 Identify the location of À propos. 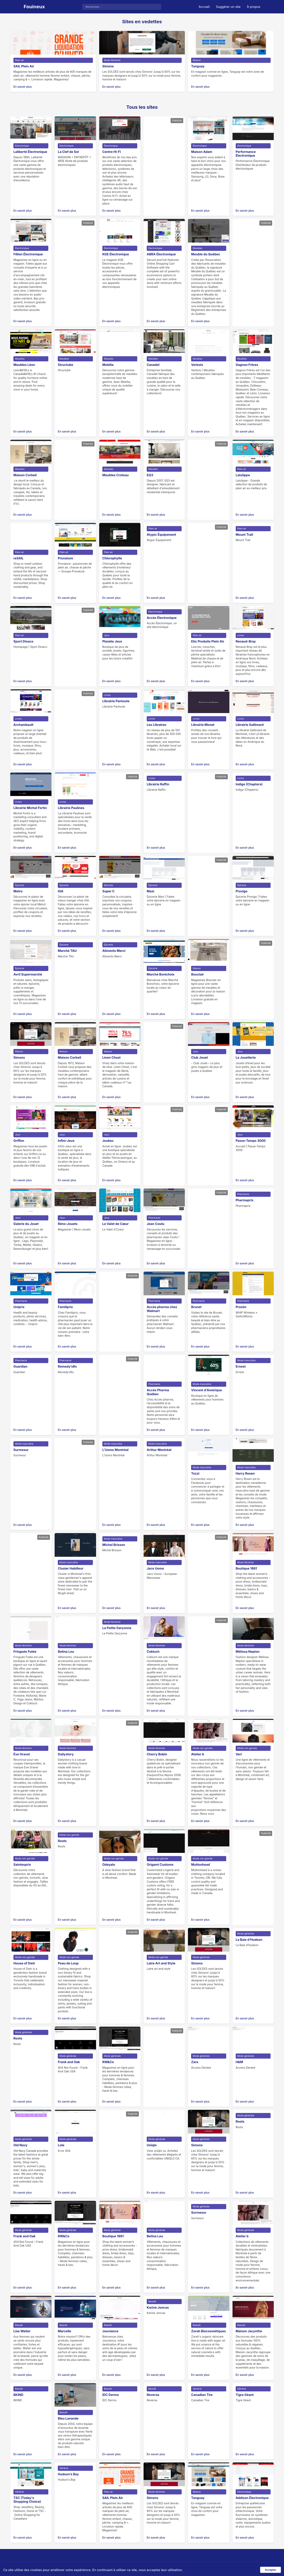
(253, 7).